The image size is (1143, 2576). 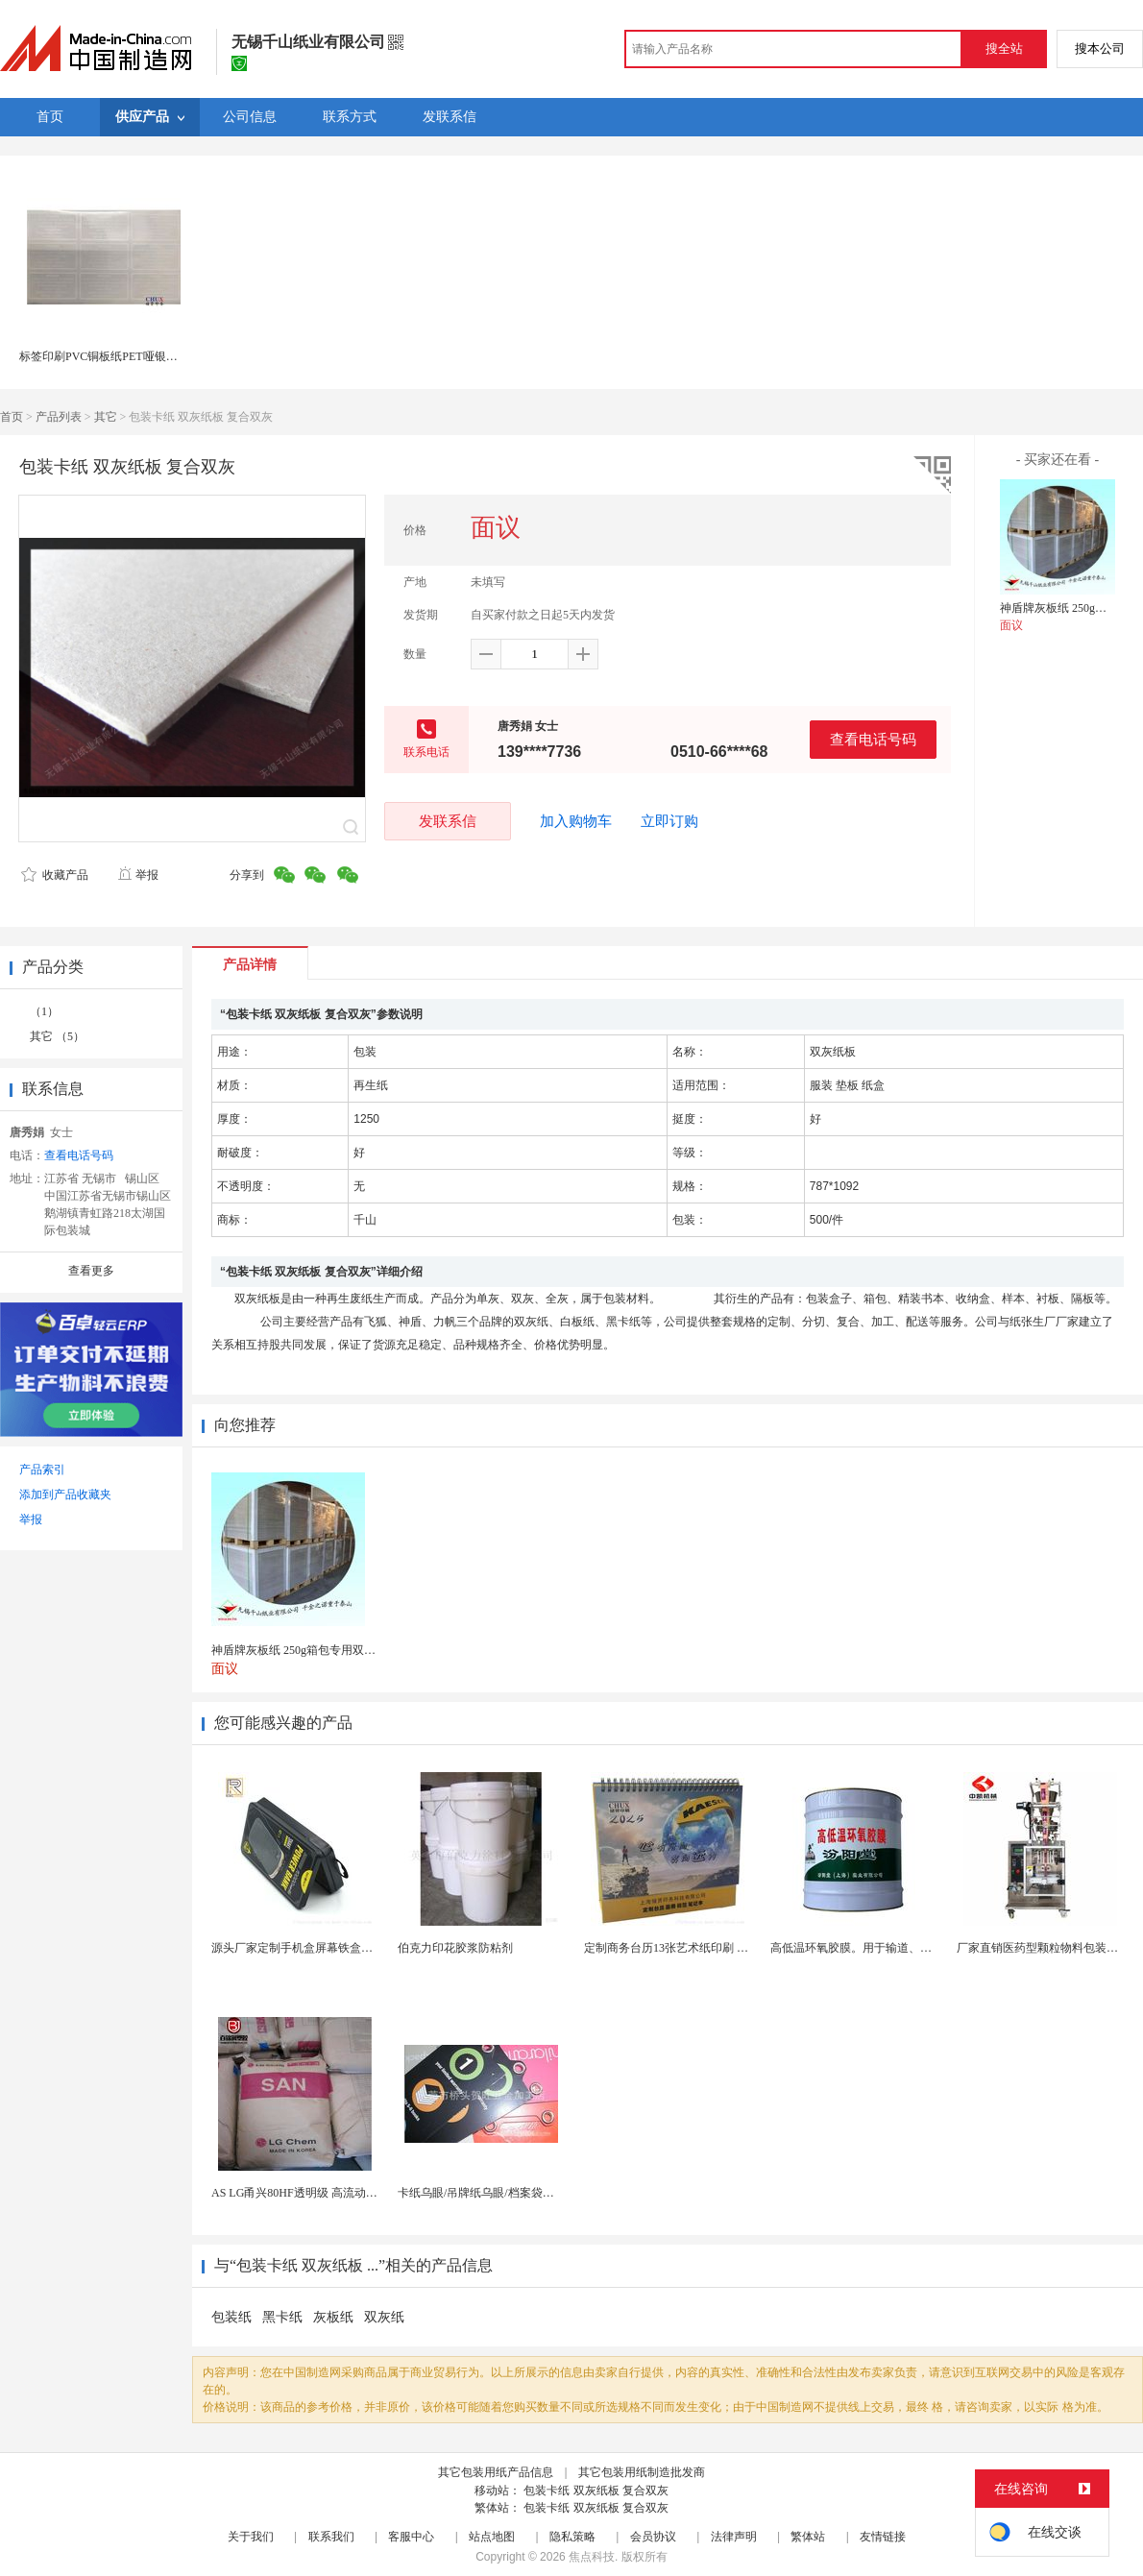 What do you see at coordinates (65, 1494) in the screenshot?
I see `添加到产品收藏夹` at bounding box center [65, 1494].